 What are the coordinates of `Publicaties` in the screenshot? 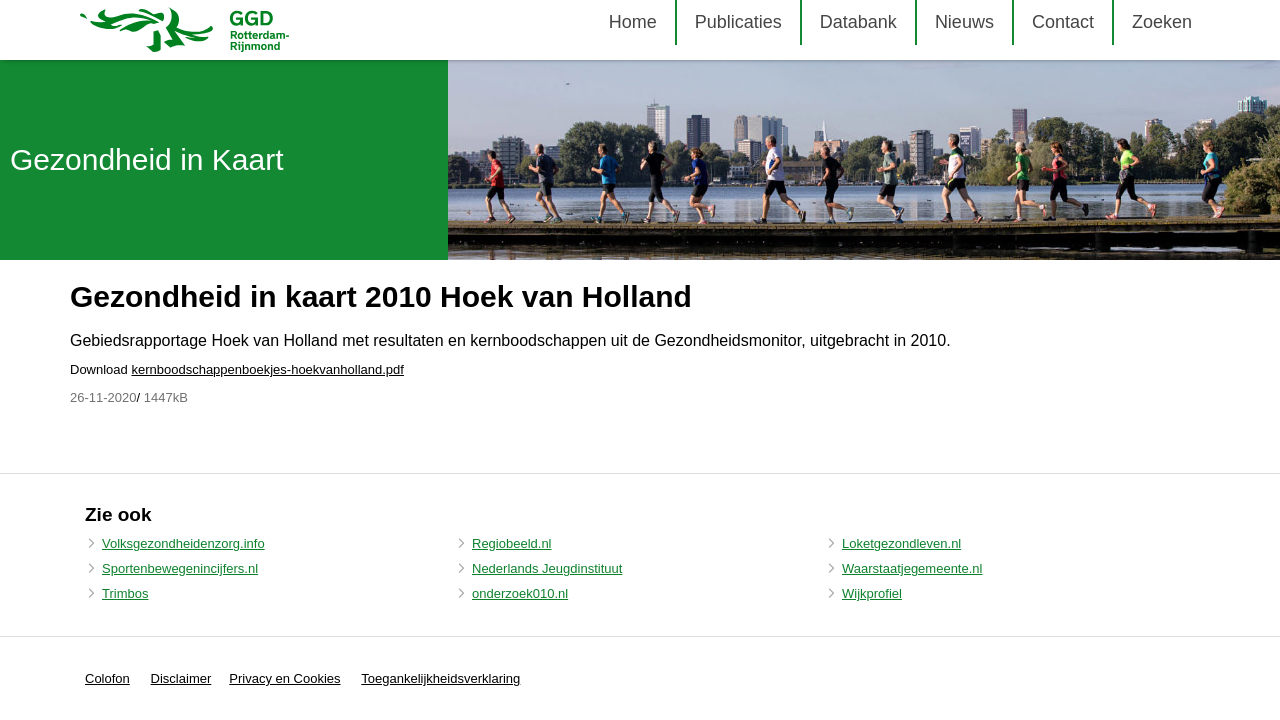 It's located at (738, 22).